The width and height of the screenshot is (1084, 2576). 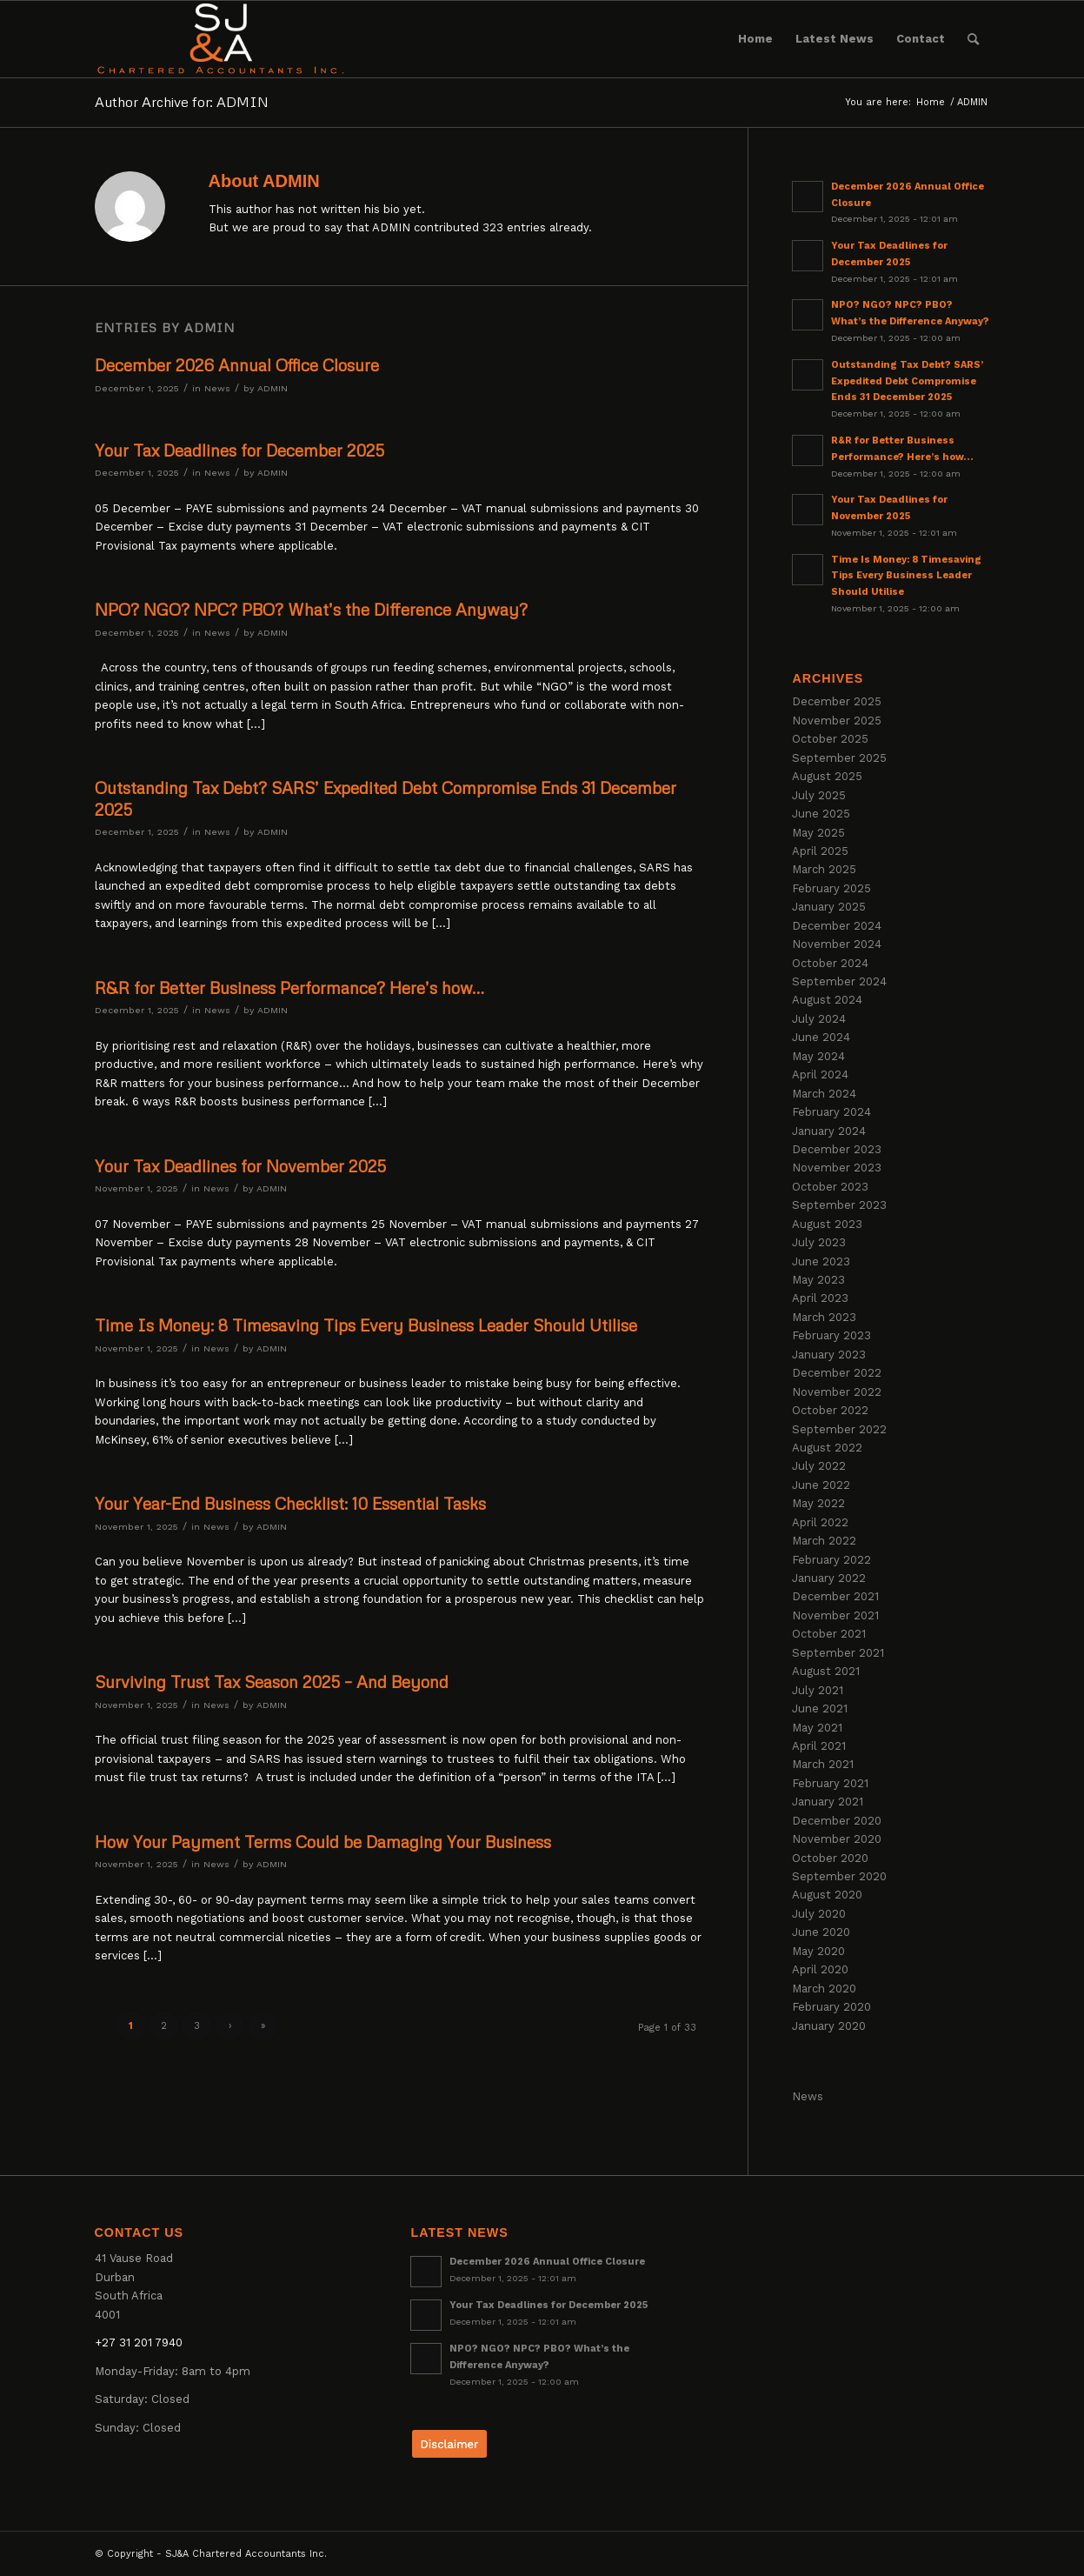 What do you see at coordinates (836, 701) in the screenshot?
I see `December 2025` at bounding box center [836, 701].